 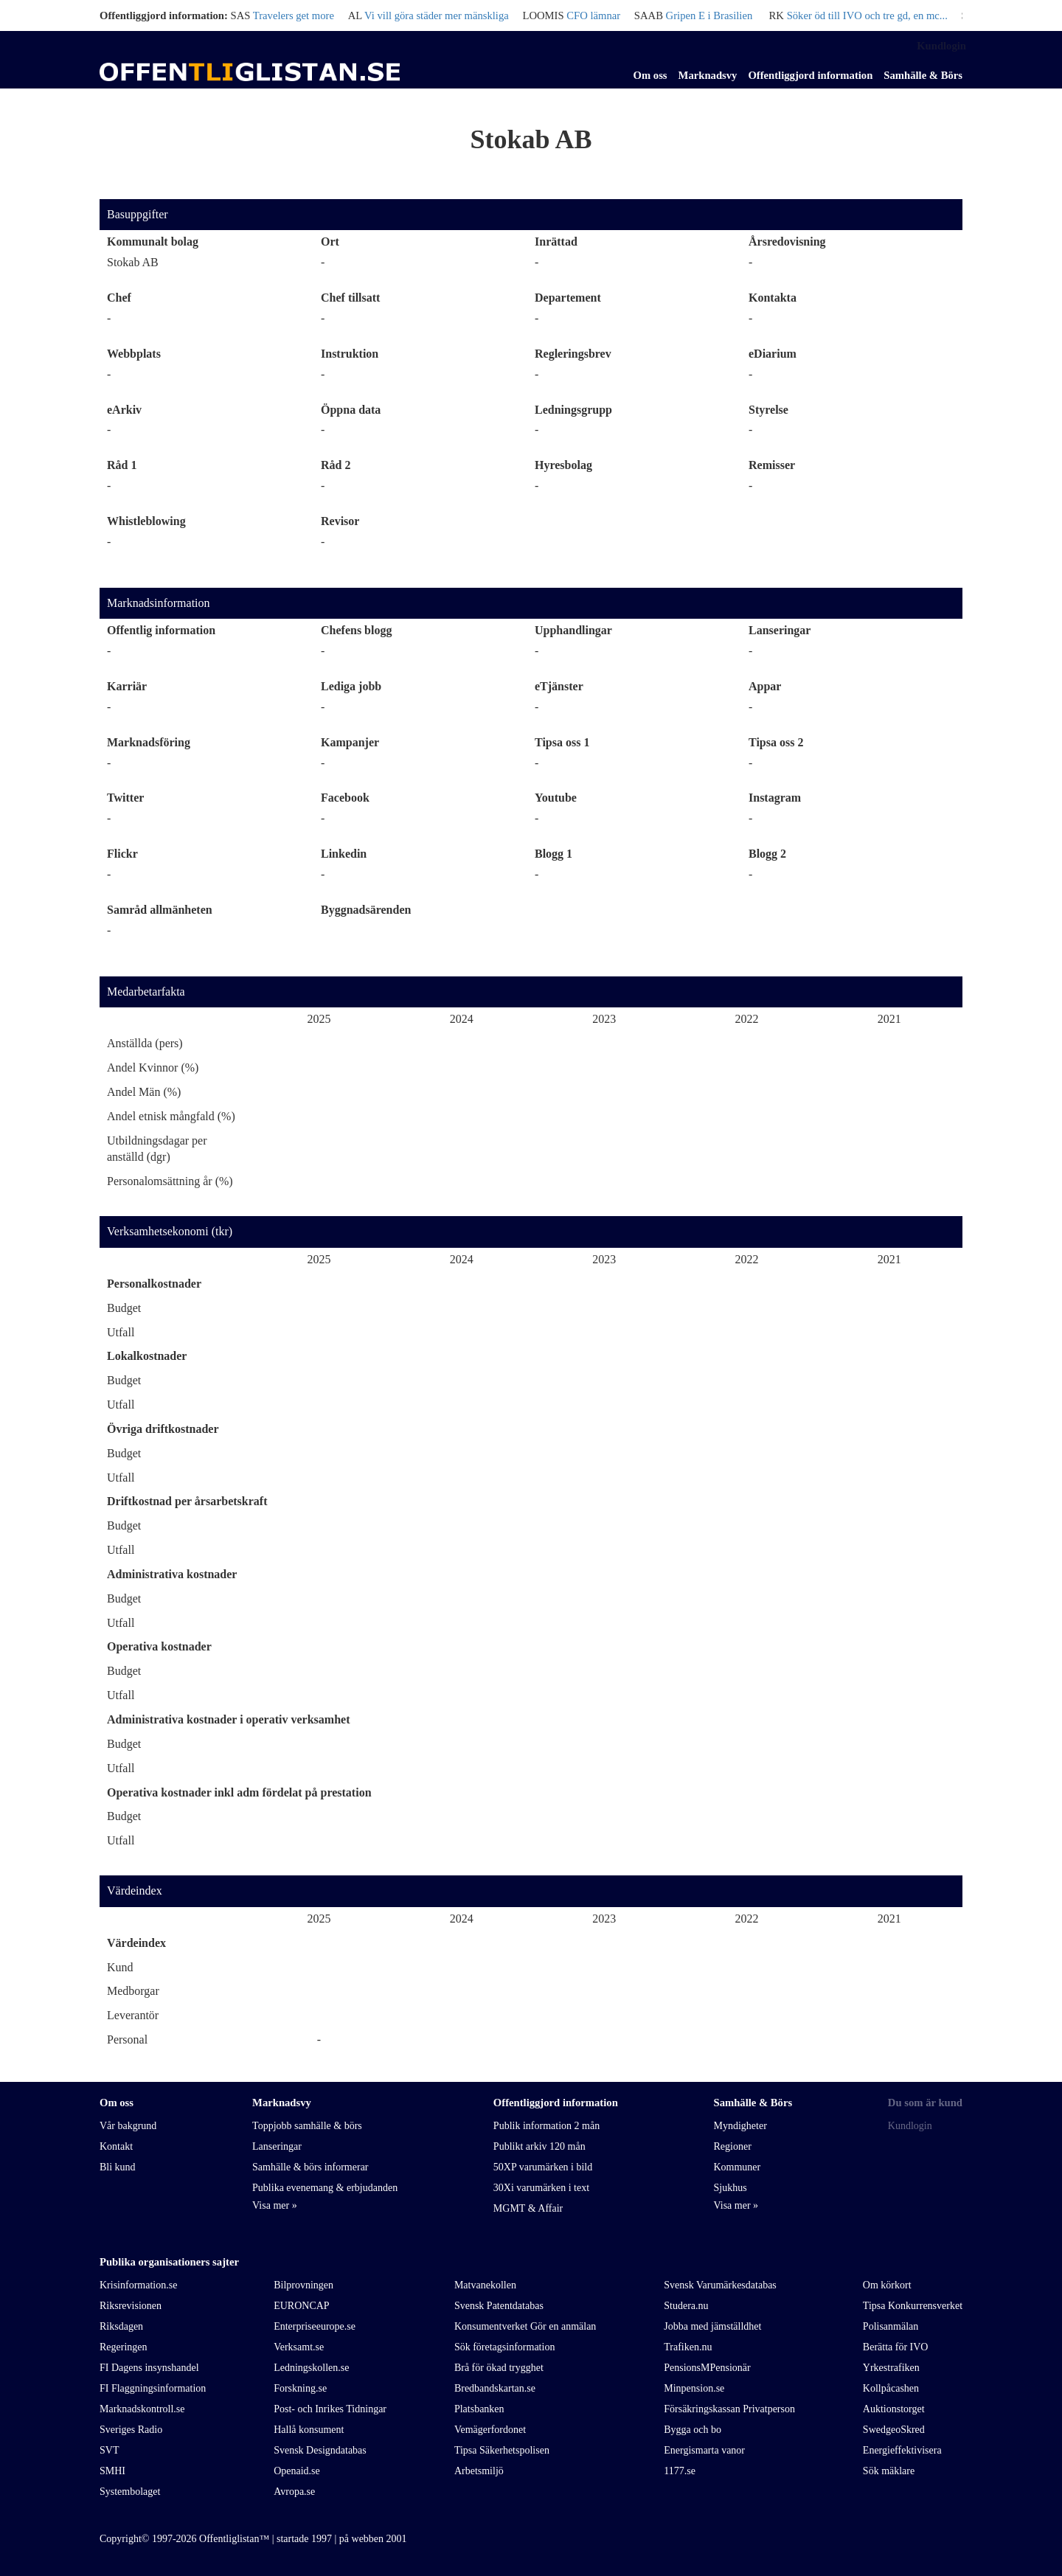 What do you see at coordinates (562, 742) in the screenshot?
I see `Tipsa oss 1` at bounding box center [562, 742].